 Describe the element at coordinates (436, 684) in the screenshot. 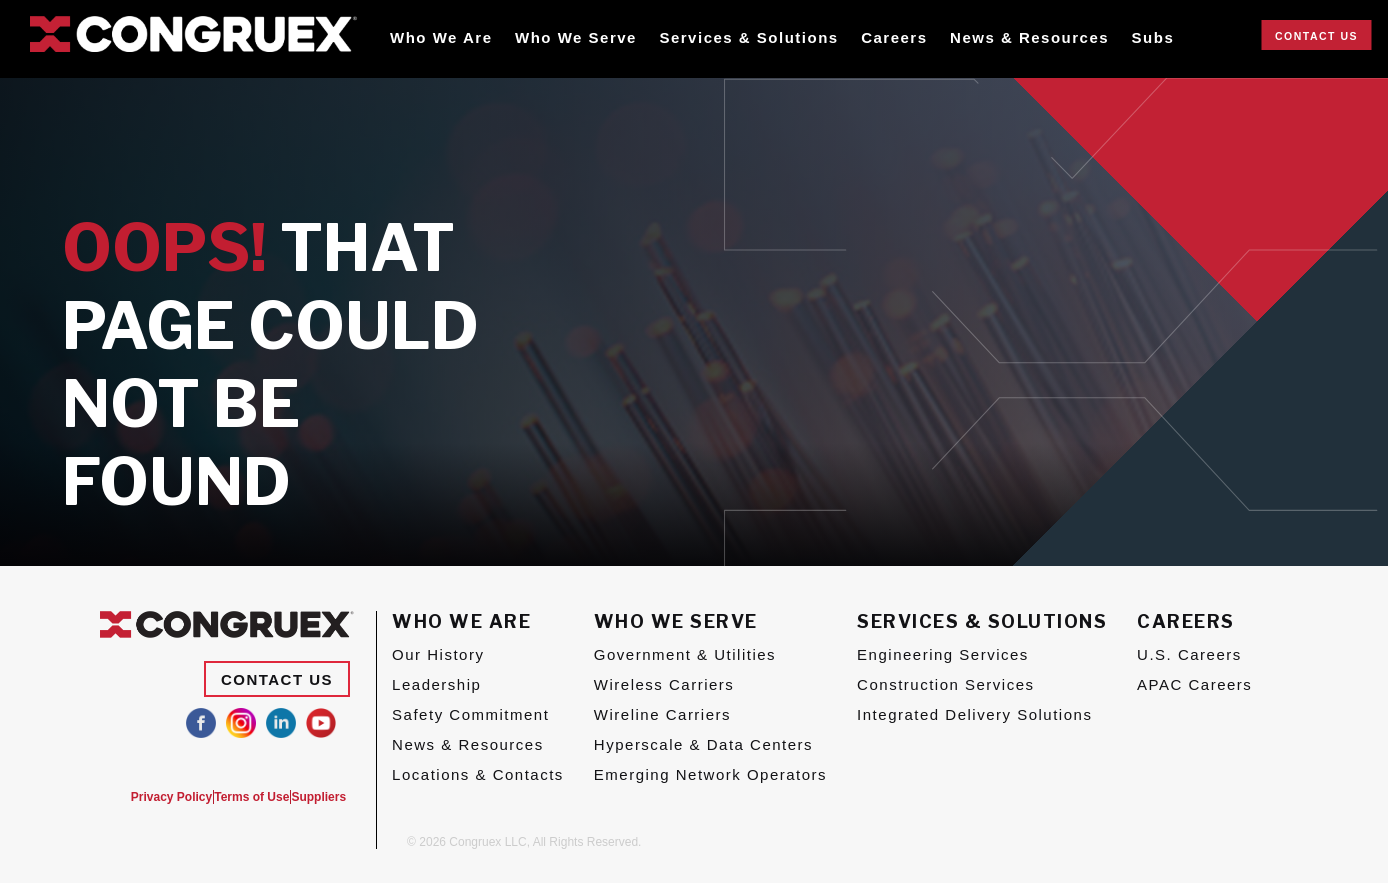

I see `Leadership` at that location.